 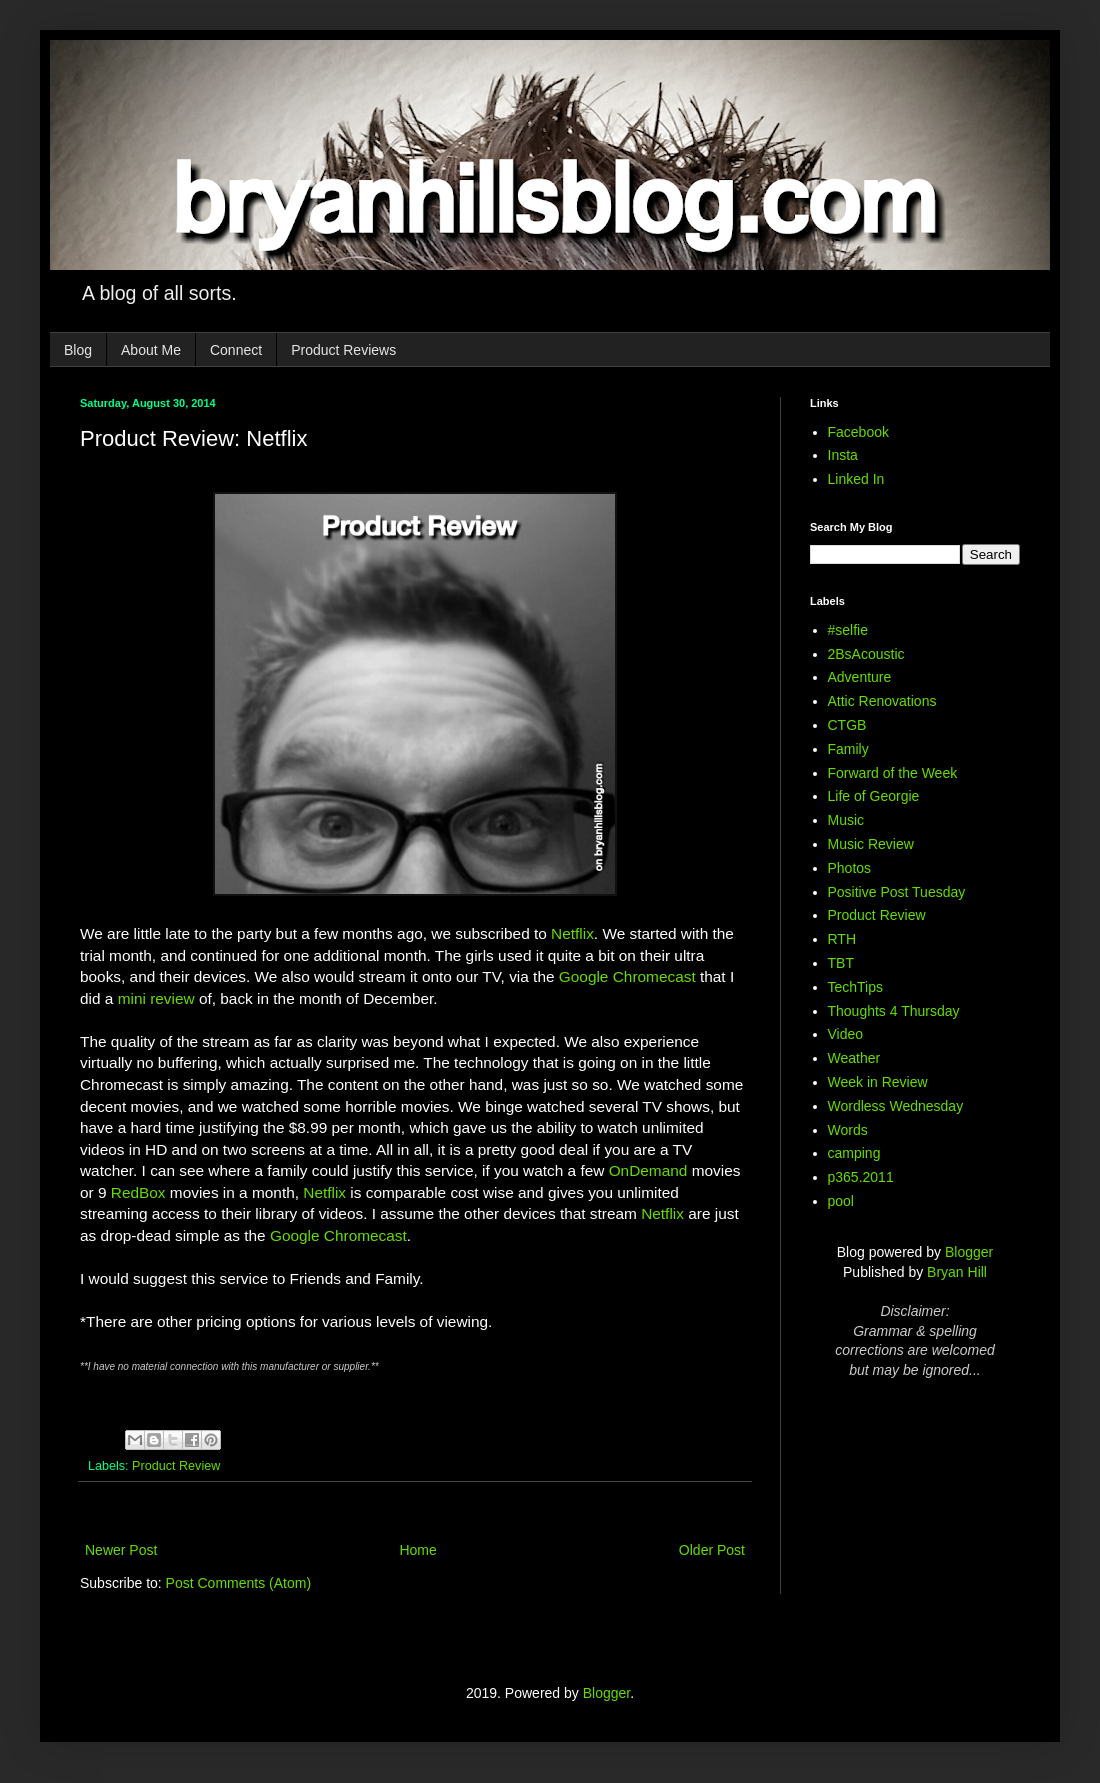 I want to click on Facebook, so click(x=858, y=432).